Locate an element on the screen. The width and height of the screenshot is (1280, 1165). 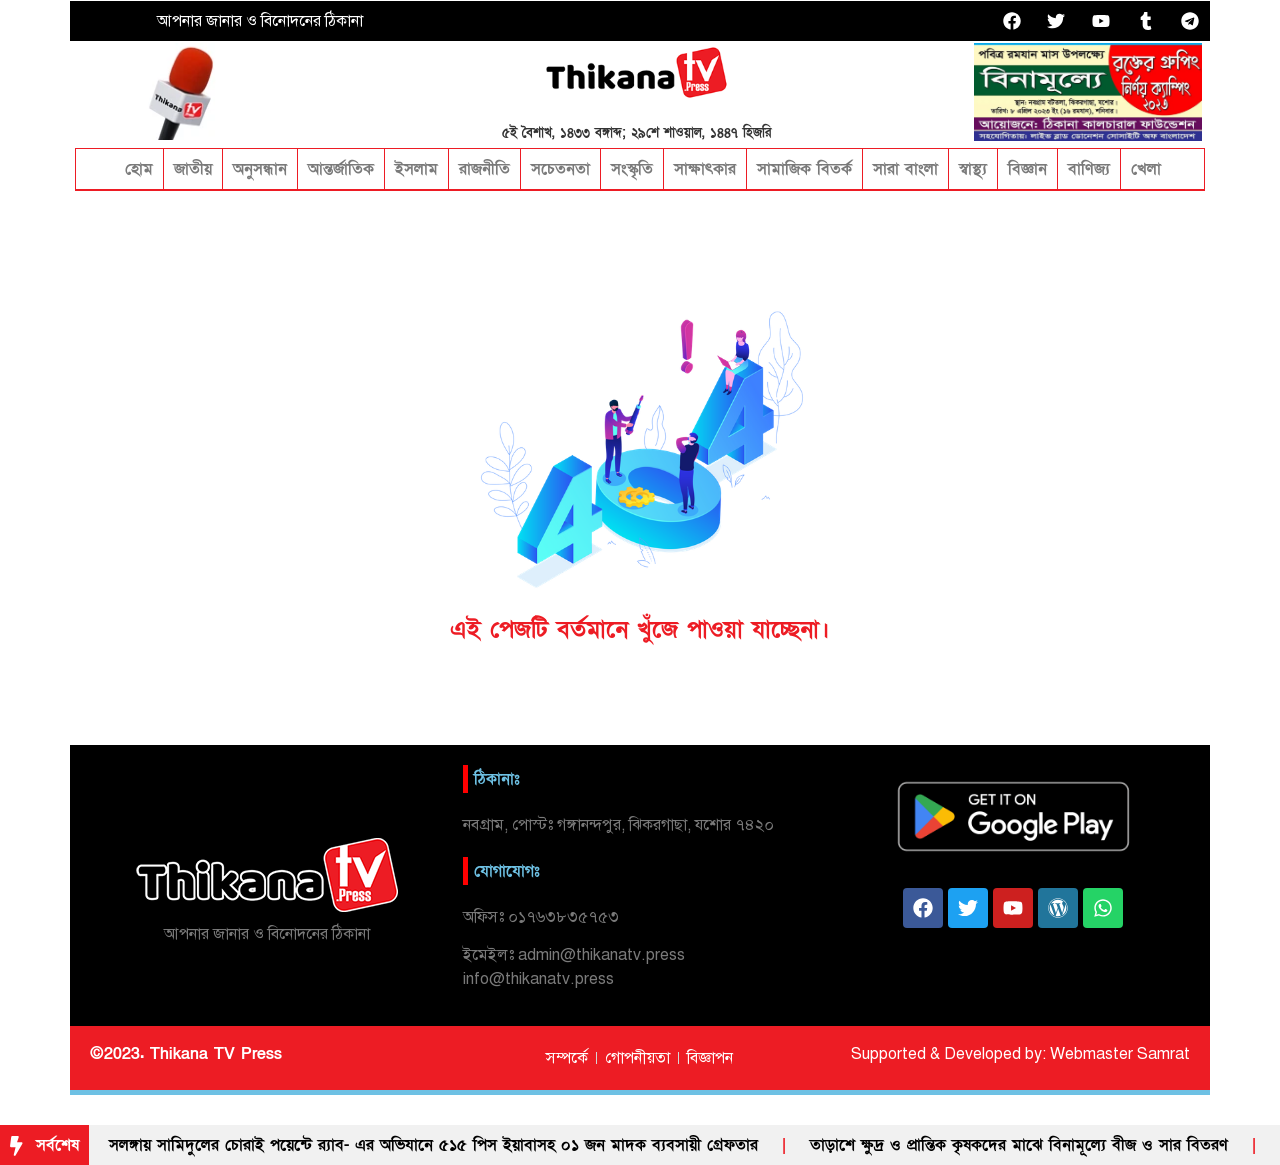
খেলা is located at coordinates (1146, 169).